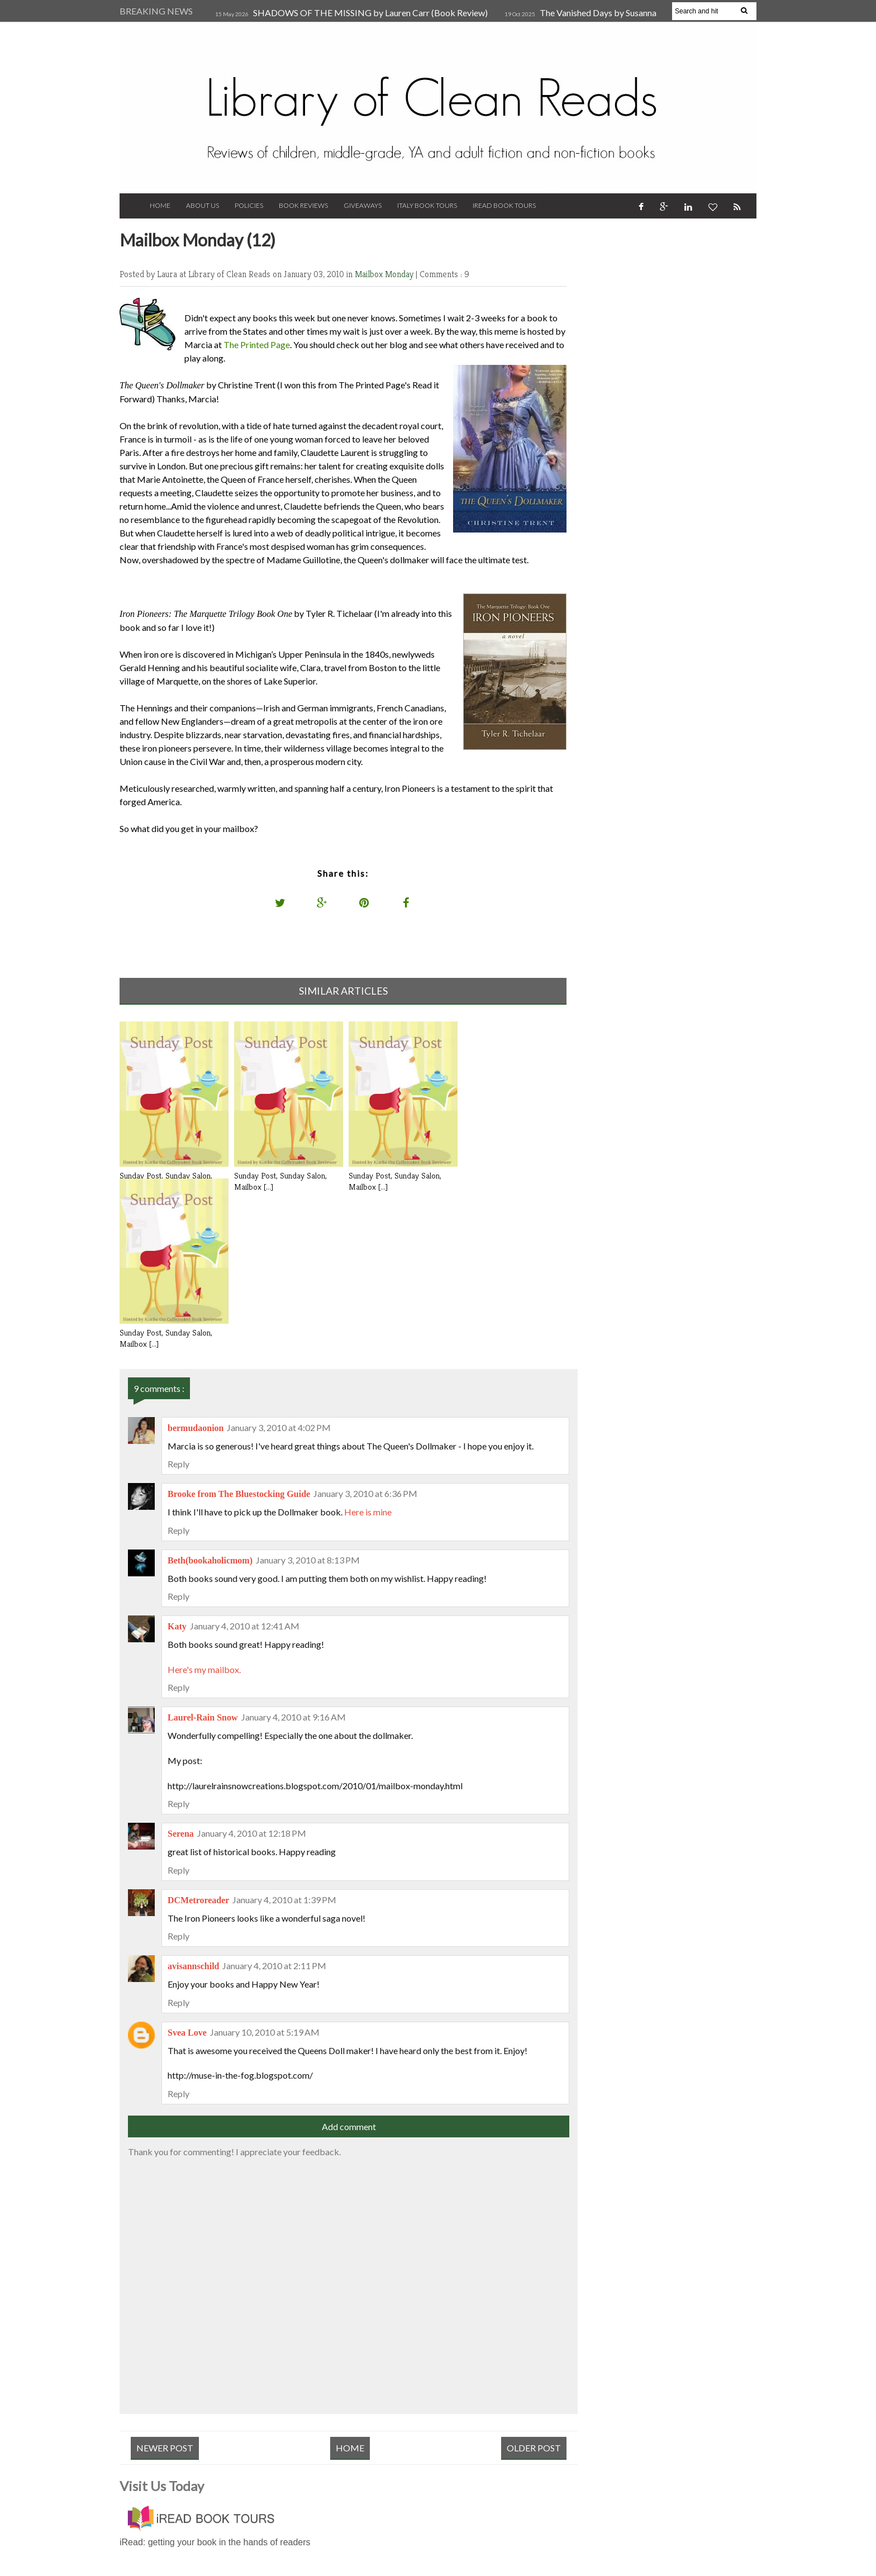  What do you see at coordinates (251, 1833) in the screenshot?
I see `January 4, 2010 at 12:18 PM` at bounding box center [251, 1833].